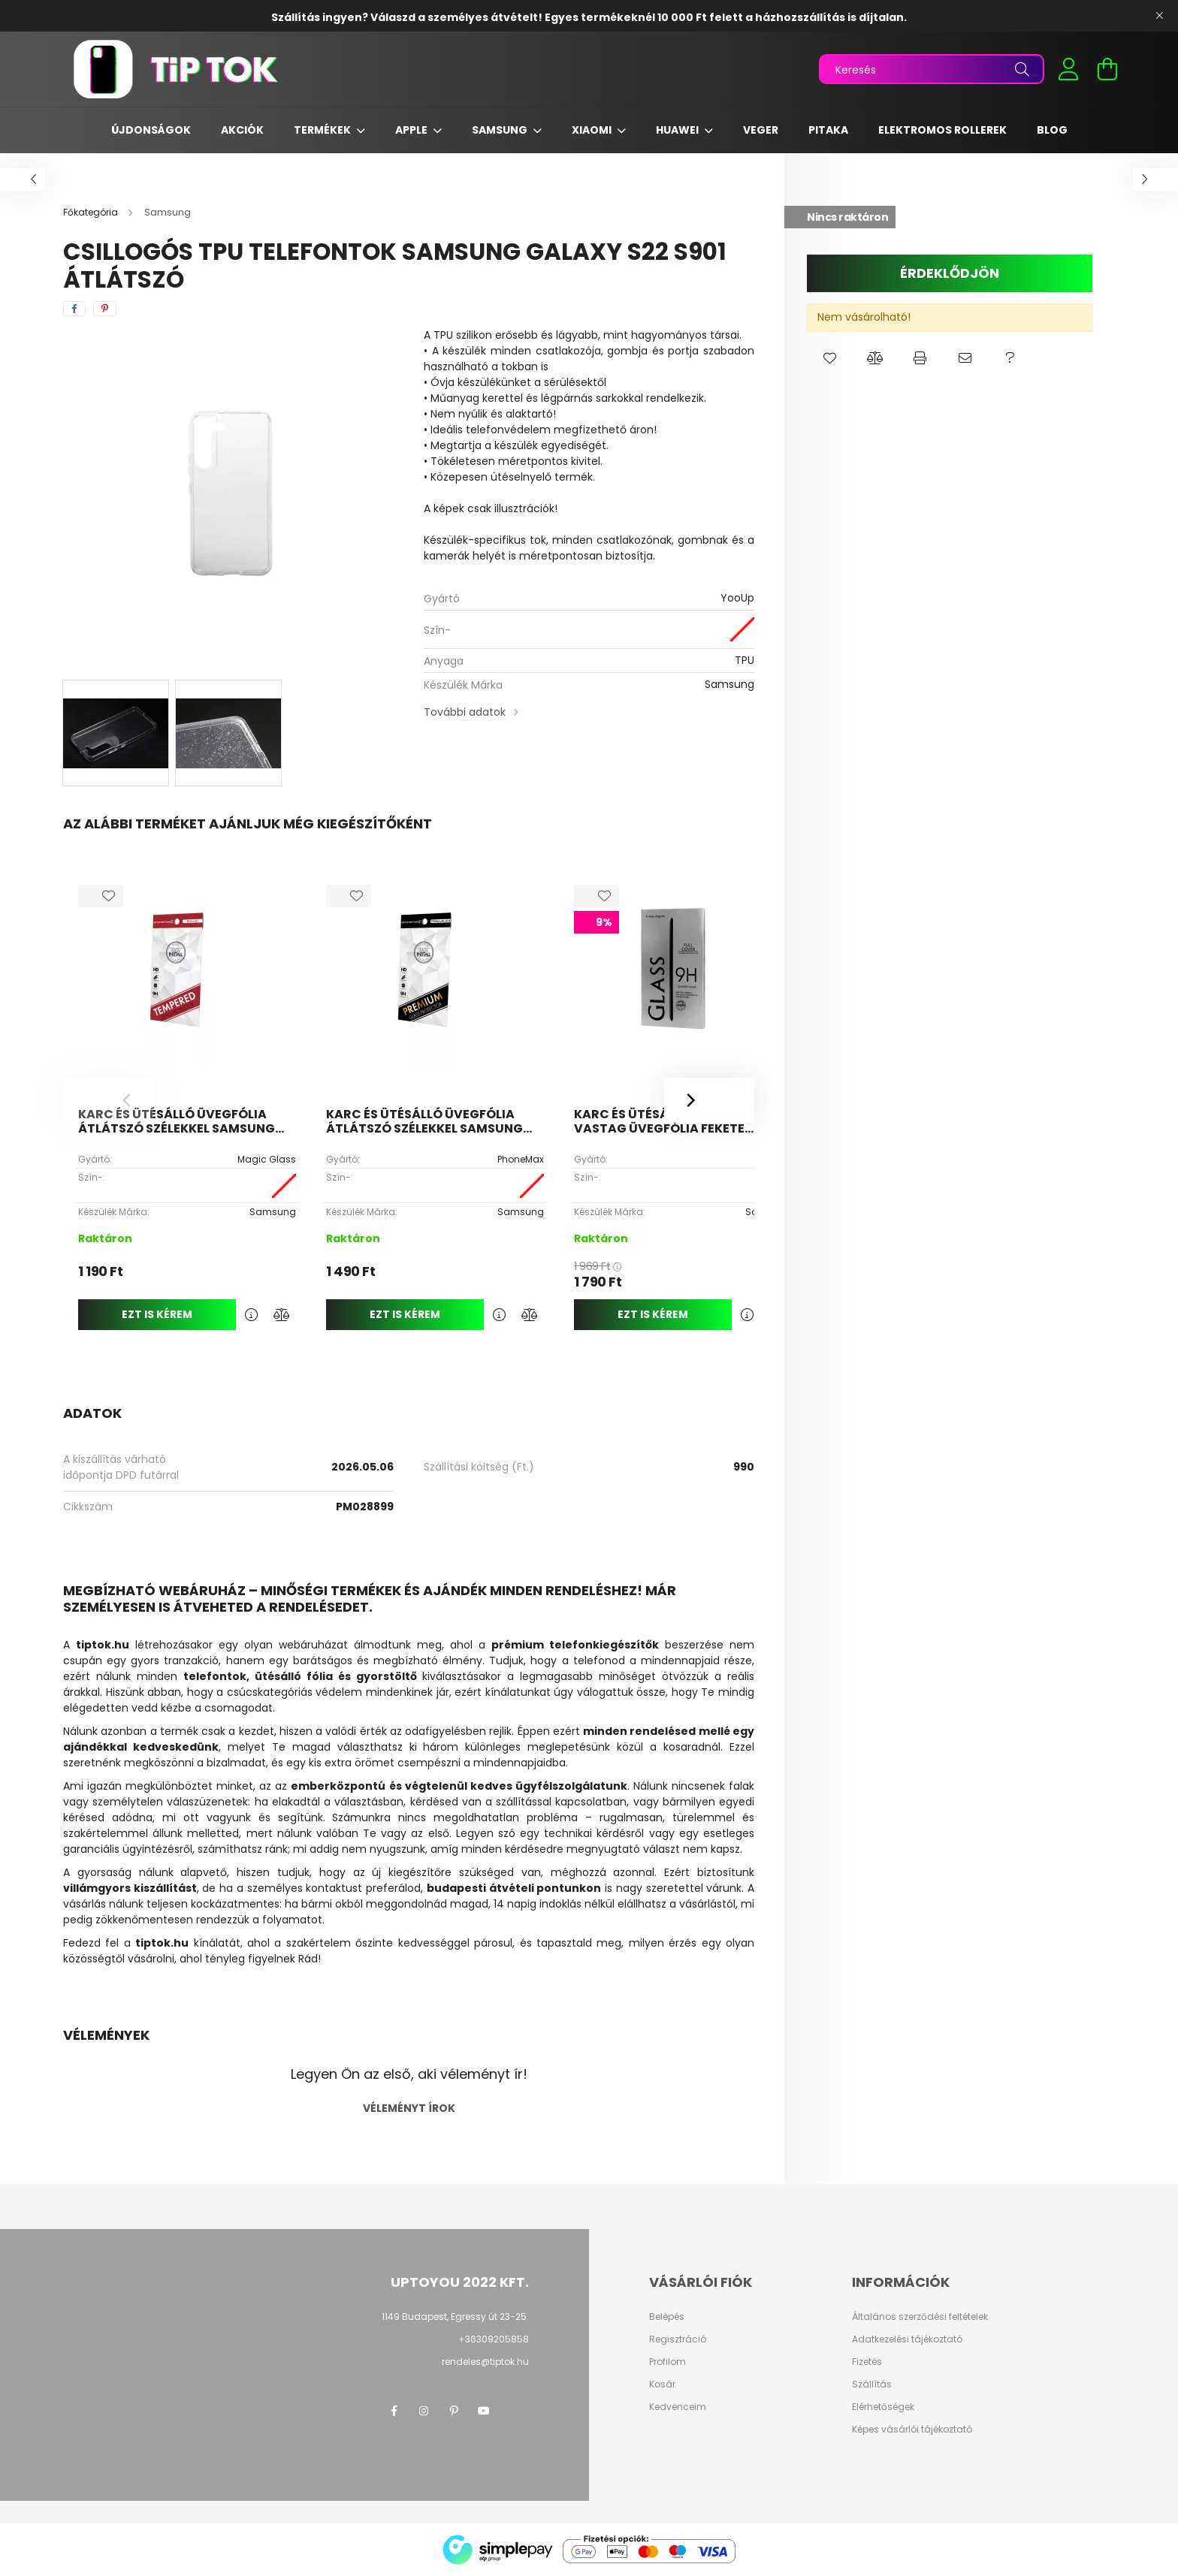 The image size is (1178, 2576). Describe the element at coordinates (242, 129) in the screenshot. I see `Akciók` at that location.